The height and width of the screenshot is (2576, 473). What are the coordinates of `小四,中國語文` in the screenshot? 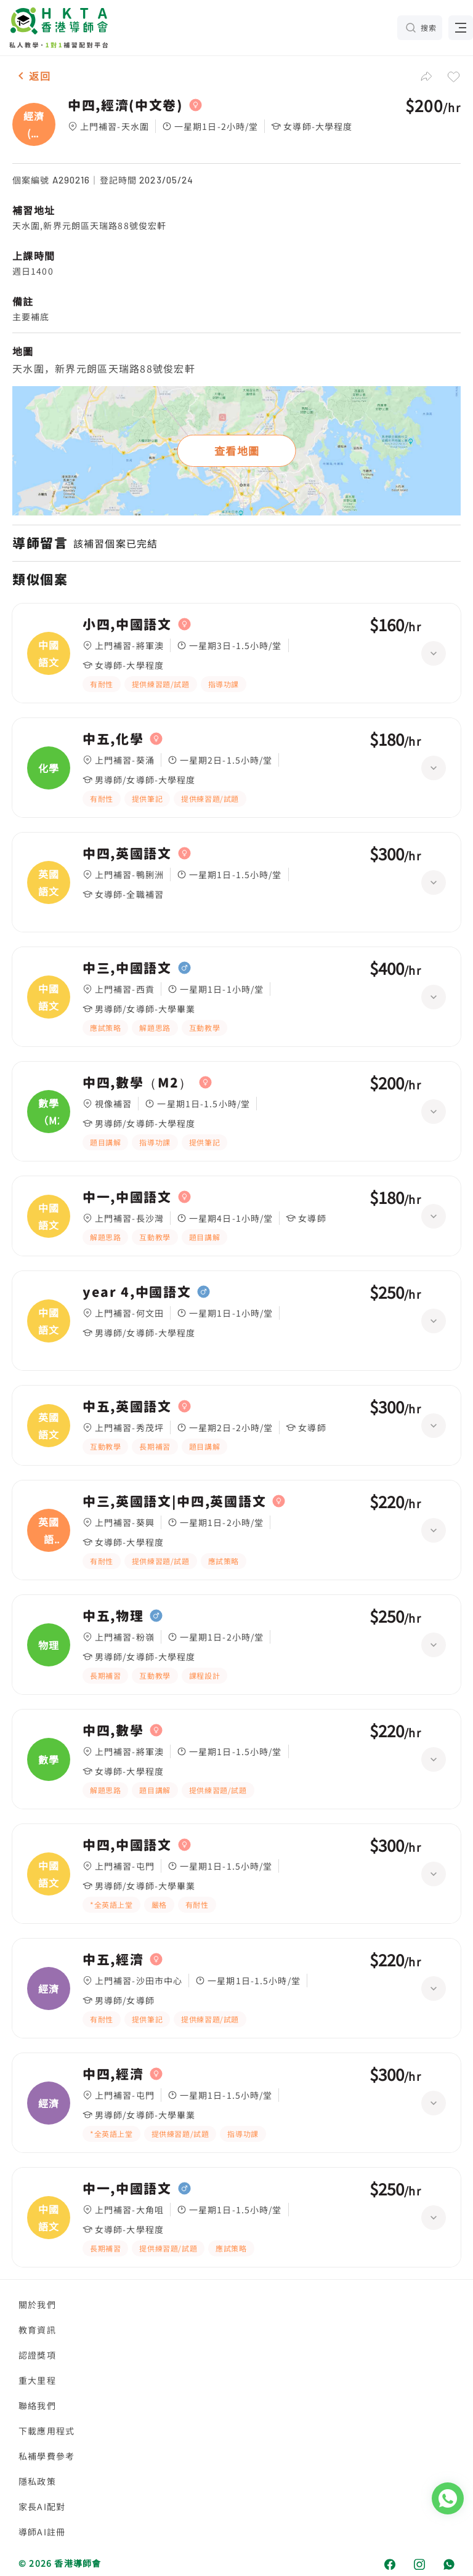 It's located at (127, 624).